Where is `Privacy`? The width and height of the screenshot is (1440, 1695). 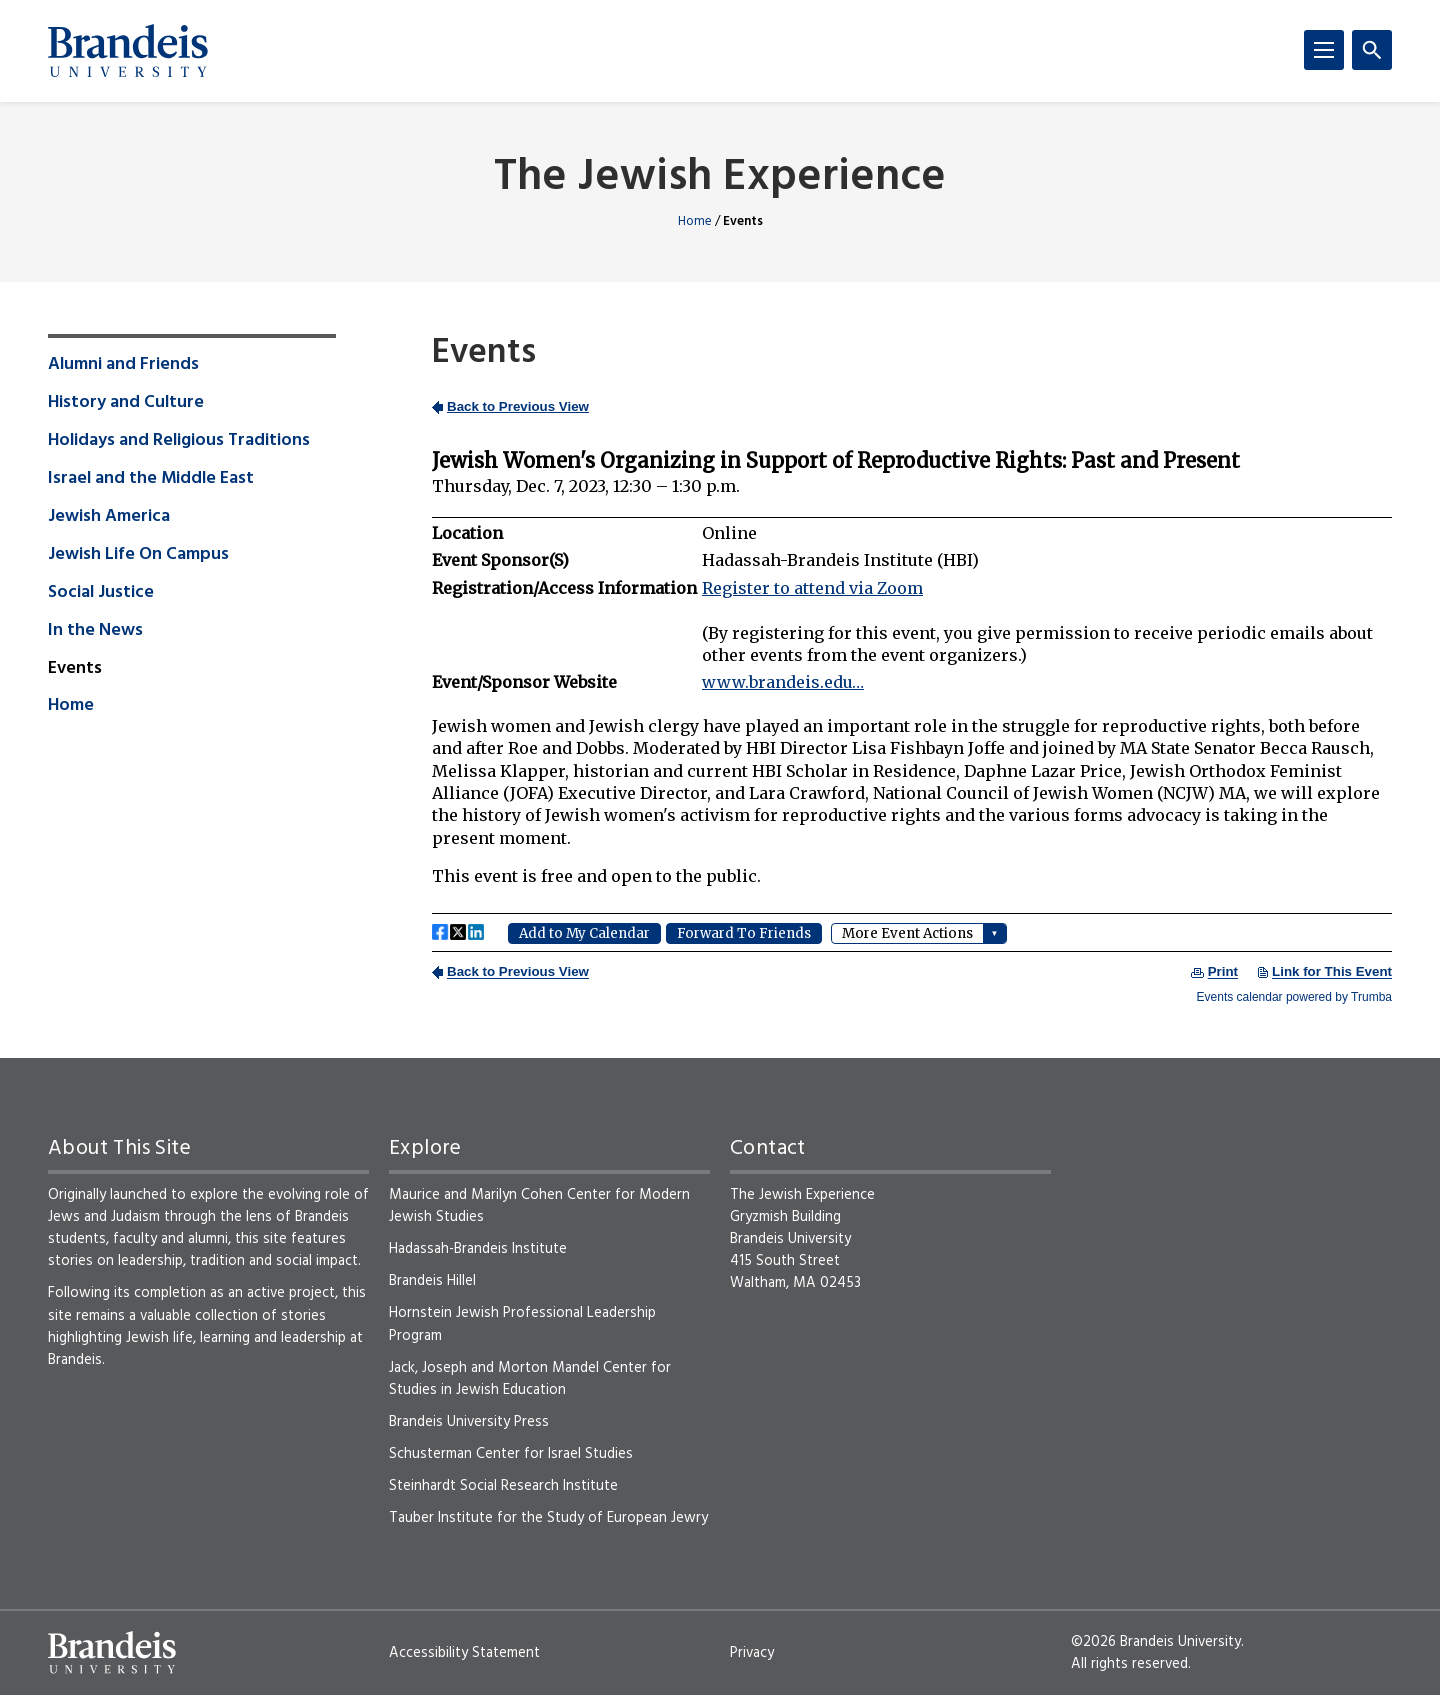 Privacy is located at coordinates (752, 1653).